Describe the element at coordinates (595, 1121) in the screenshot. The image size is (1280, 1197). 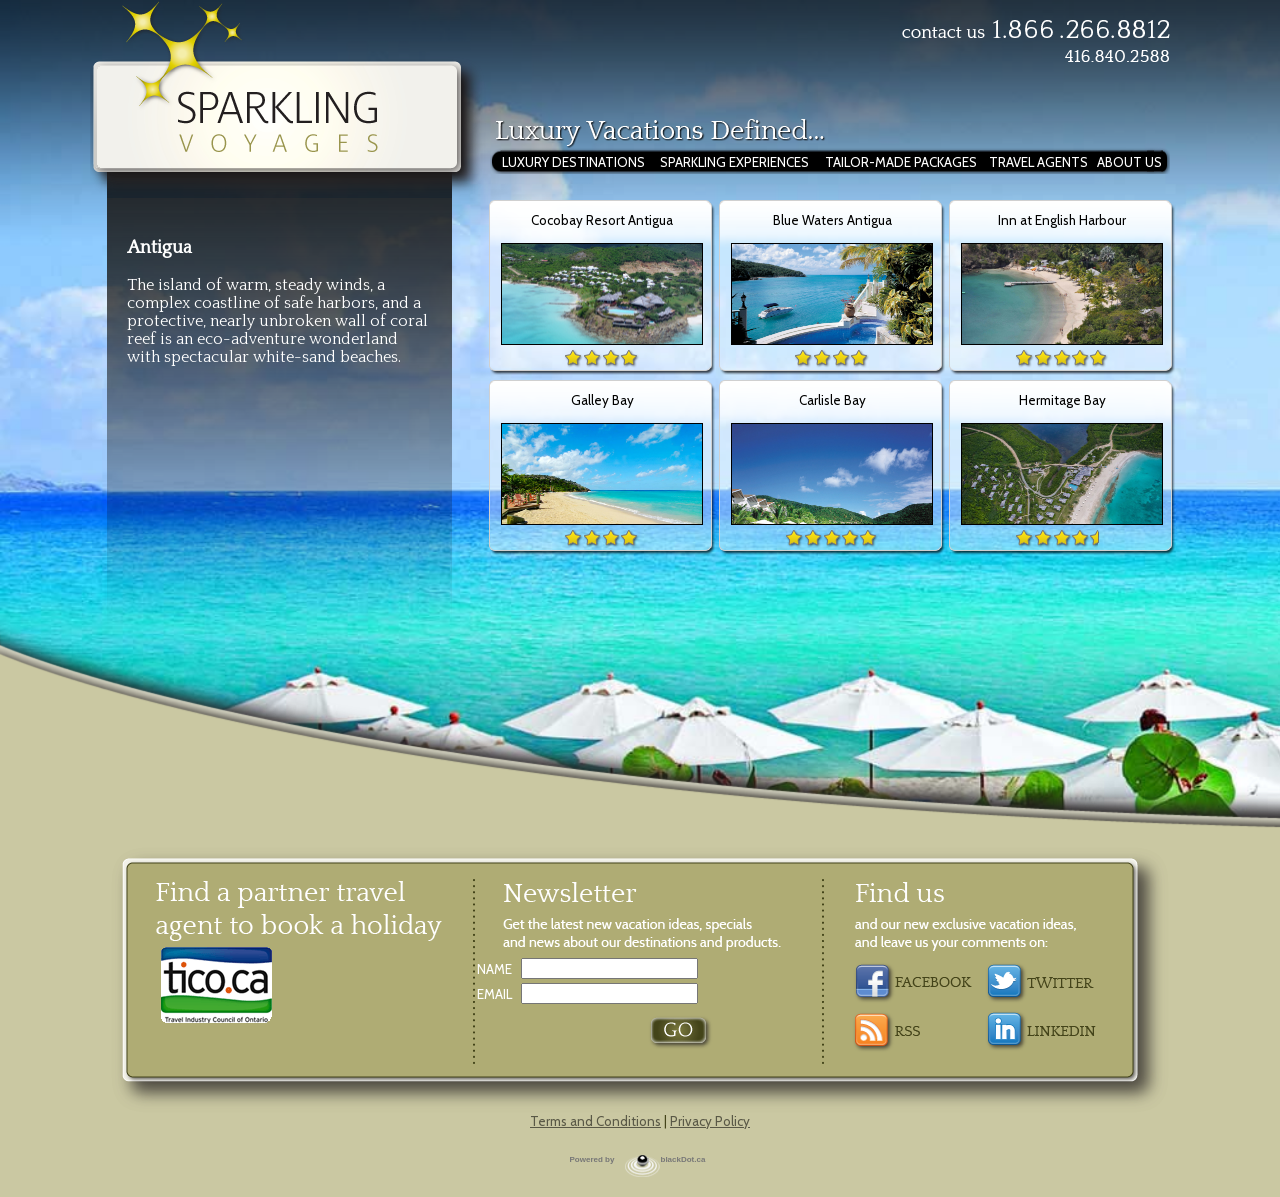
I see `Terms and Conditions` at that location.